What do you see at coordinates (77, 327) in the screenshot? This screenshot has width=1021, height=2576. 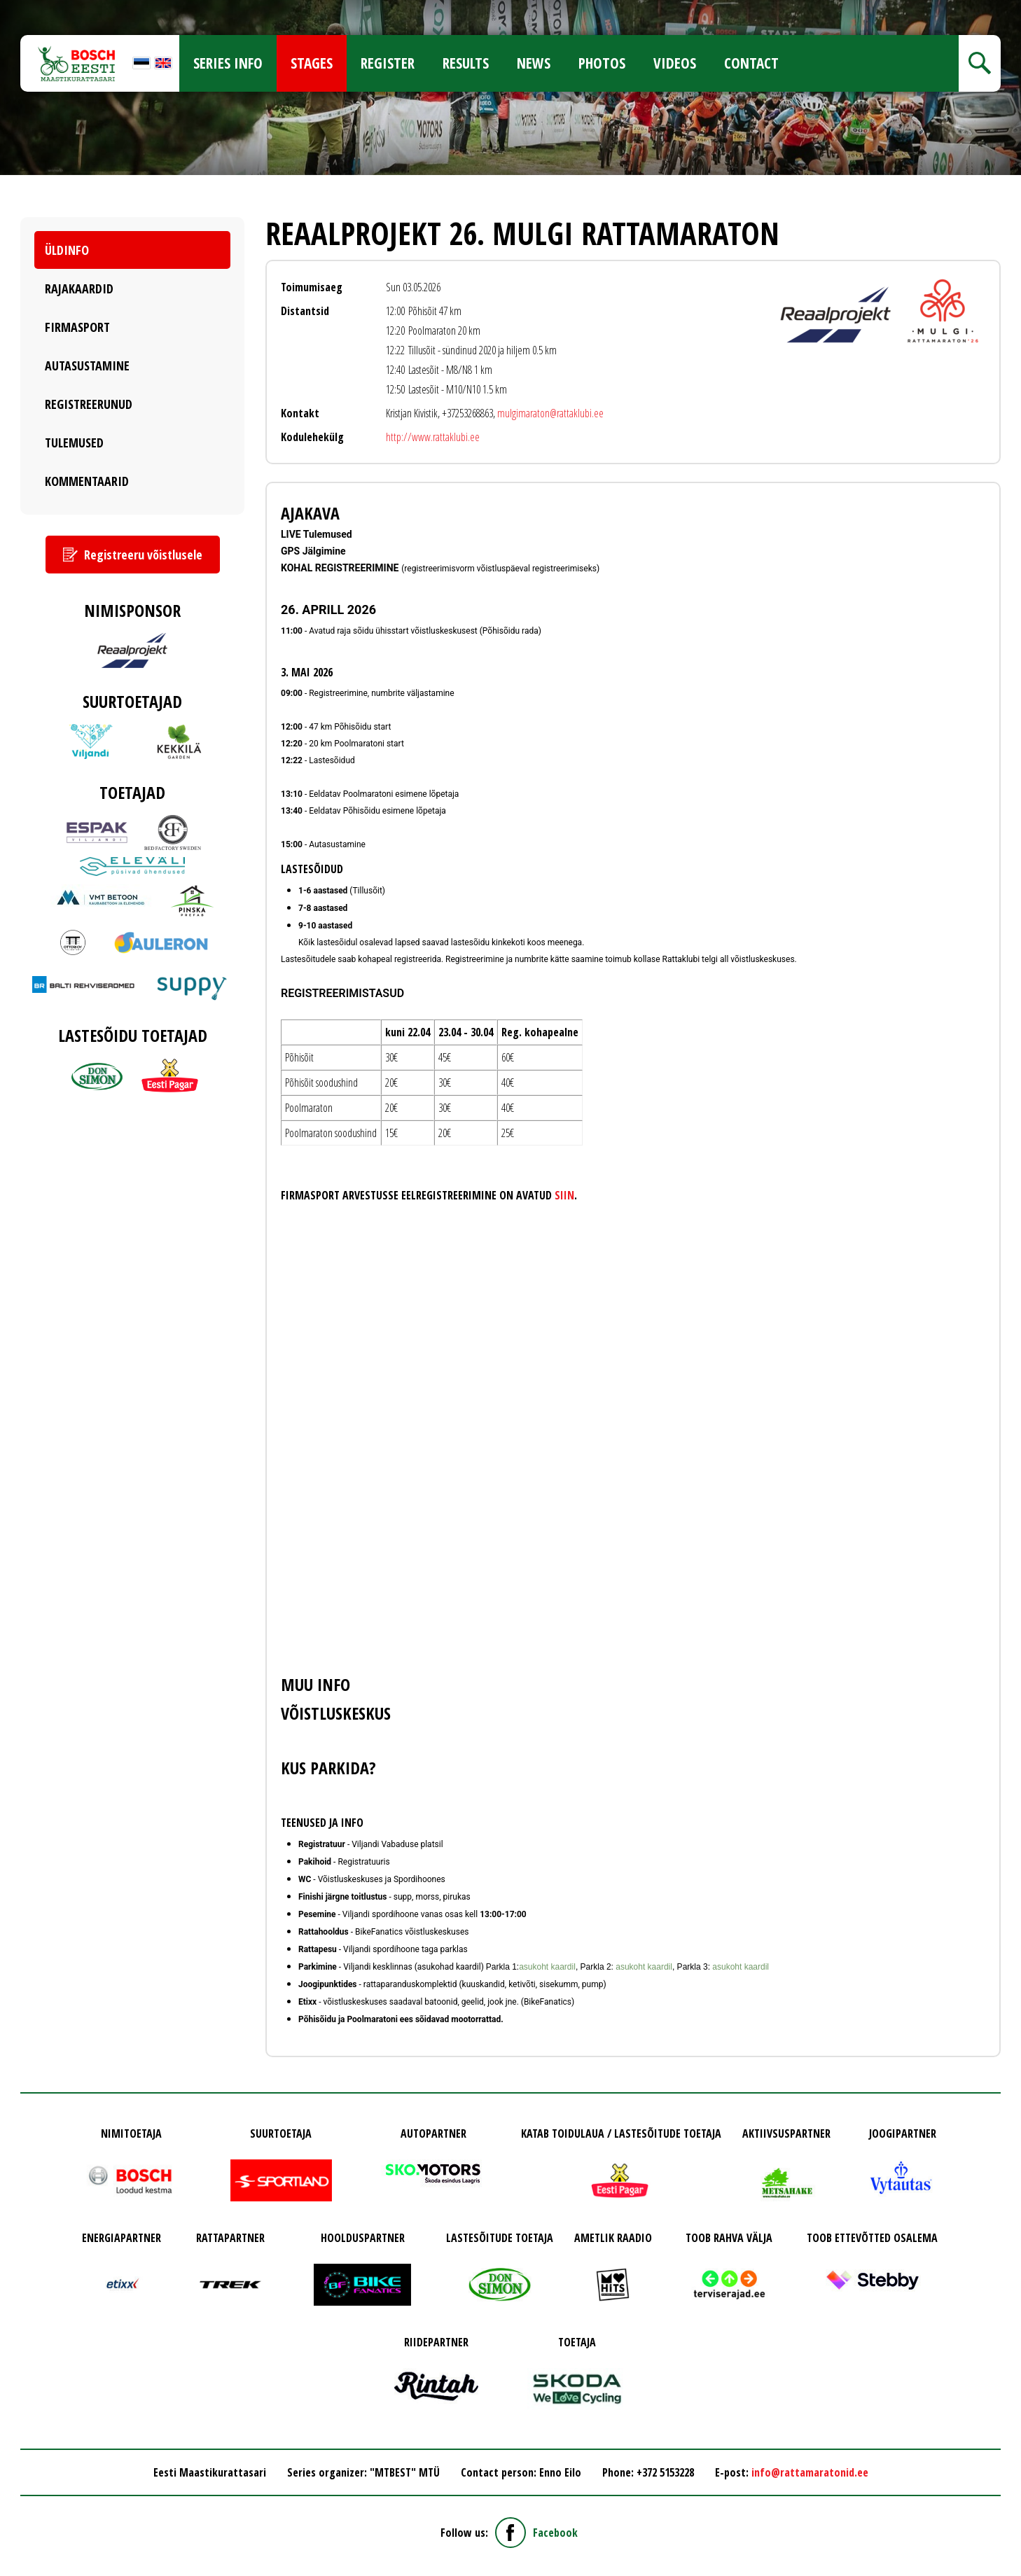 I see `Firmasport` at bounding box center [77, 327].